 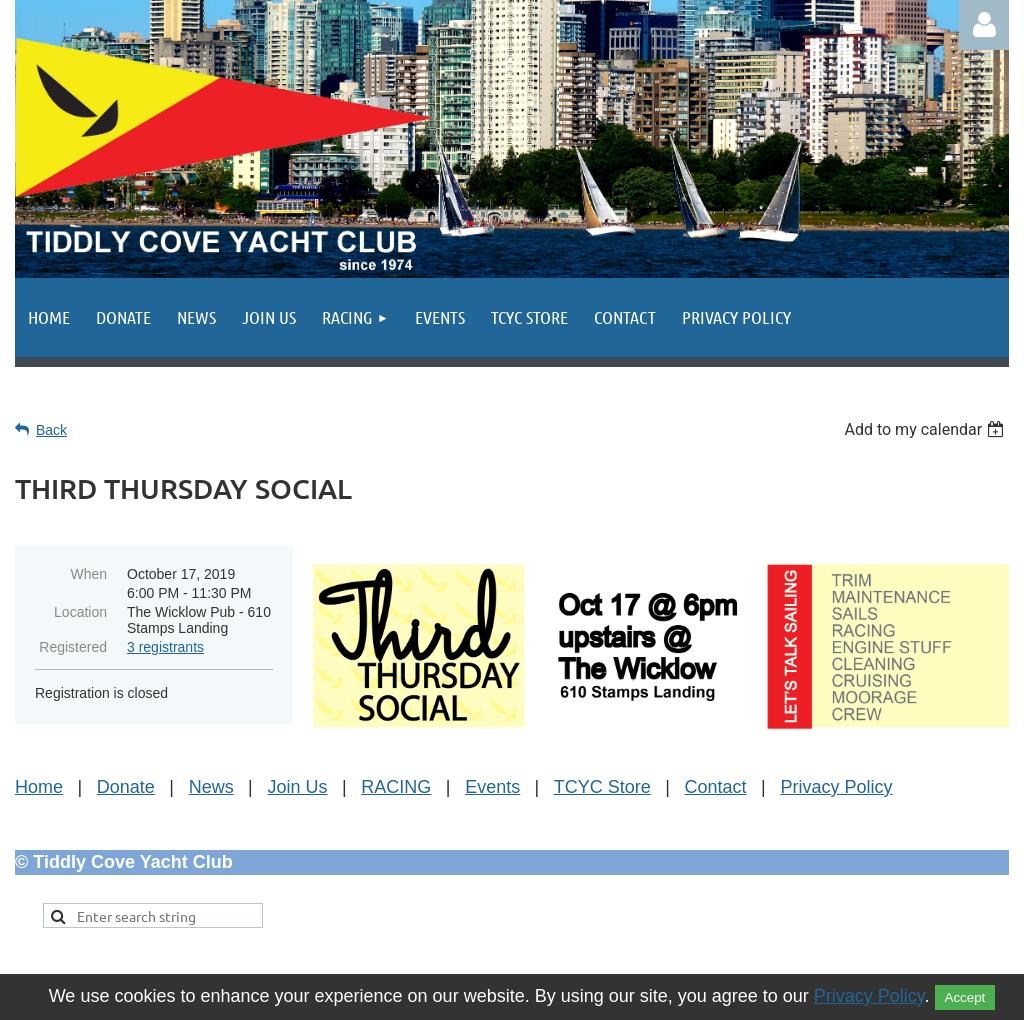 I want to click on When, so click(x=88, y=574).